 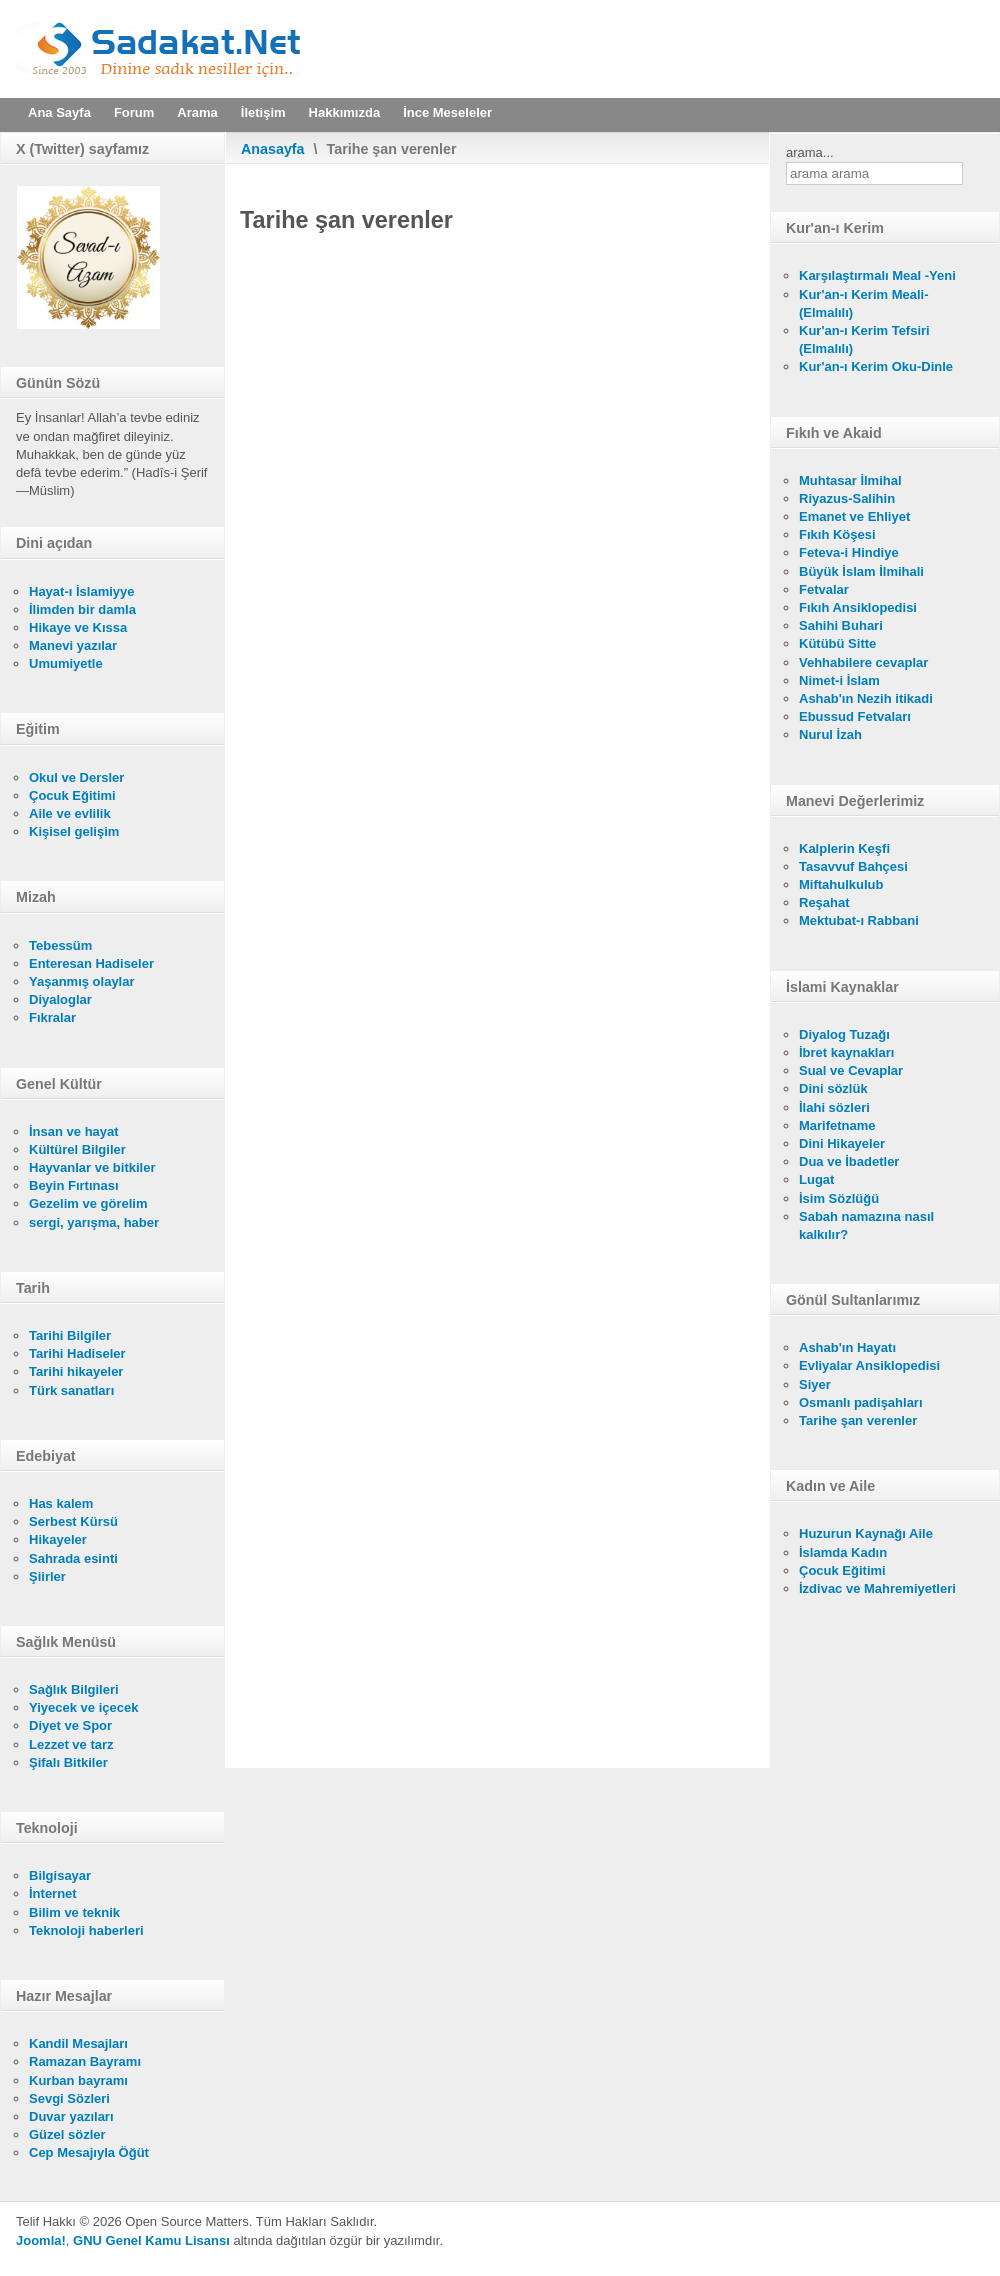 I want to click on Cep Mesajıyla Öğüt, so click(x=89, y=2152).